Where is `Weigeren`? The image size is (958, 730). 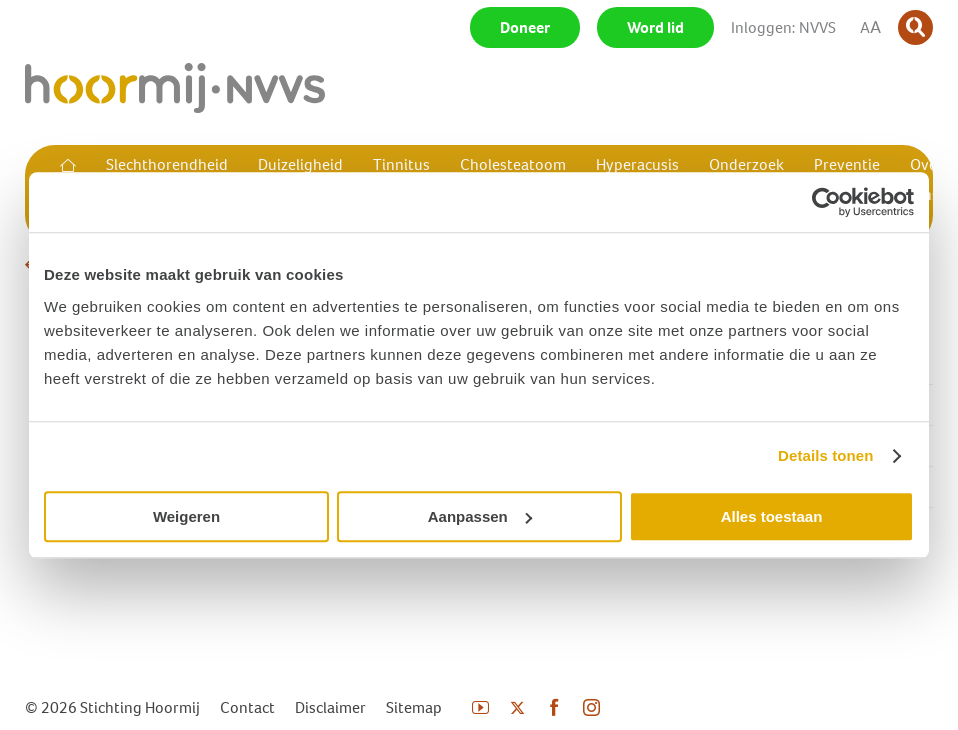
Weigeren is located at coordinates (186, 516).